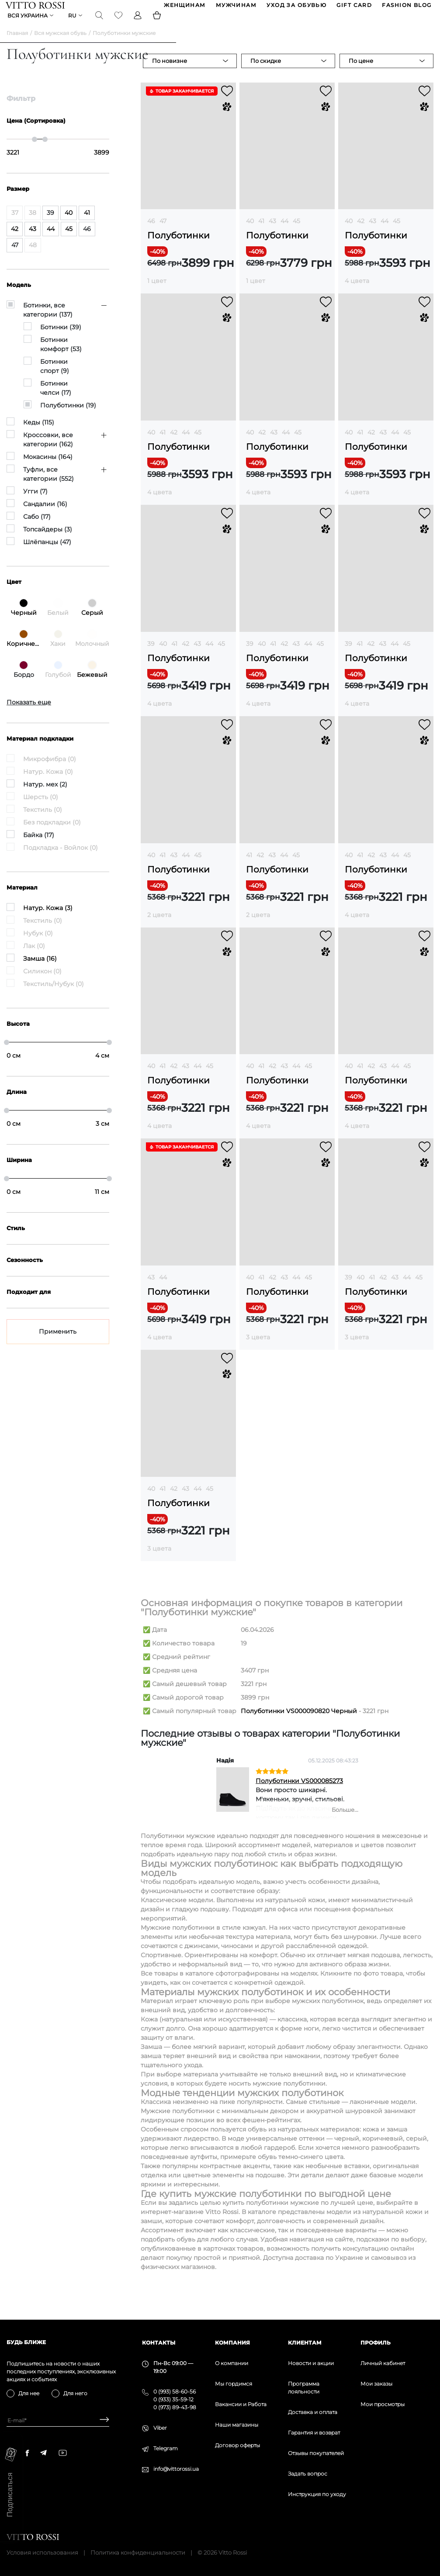 This screenshot has width=440, height=2576. I want to click on [Search], so click(100, 24).